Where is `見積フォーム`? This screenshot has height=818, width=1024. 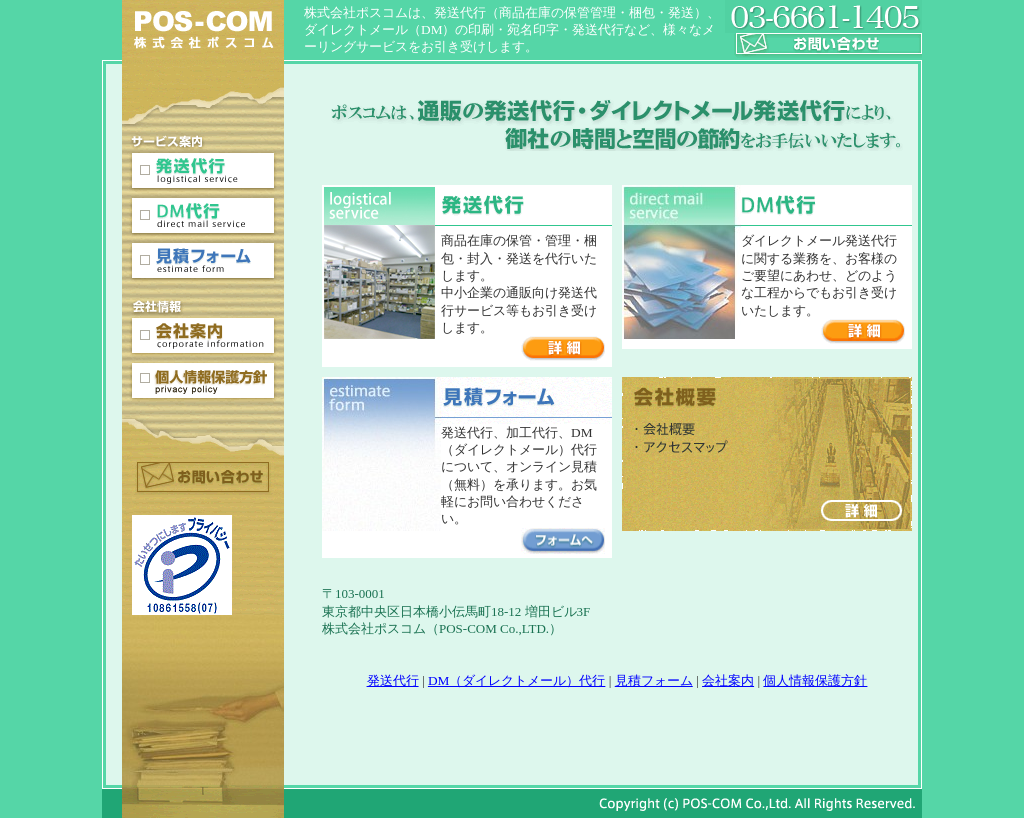 見積フォーム is located at coordinates (654, 680).